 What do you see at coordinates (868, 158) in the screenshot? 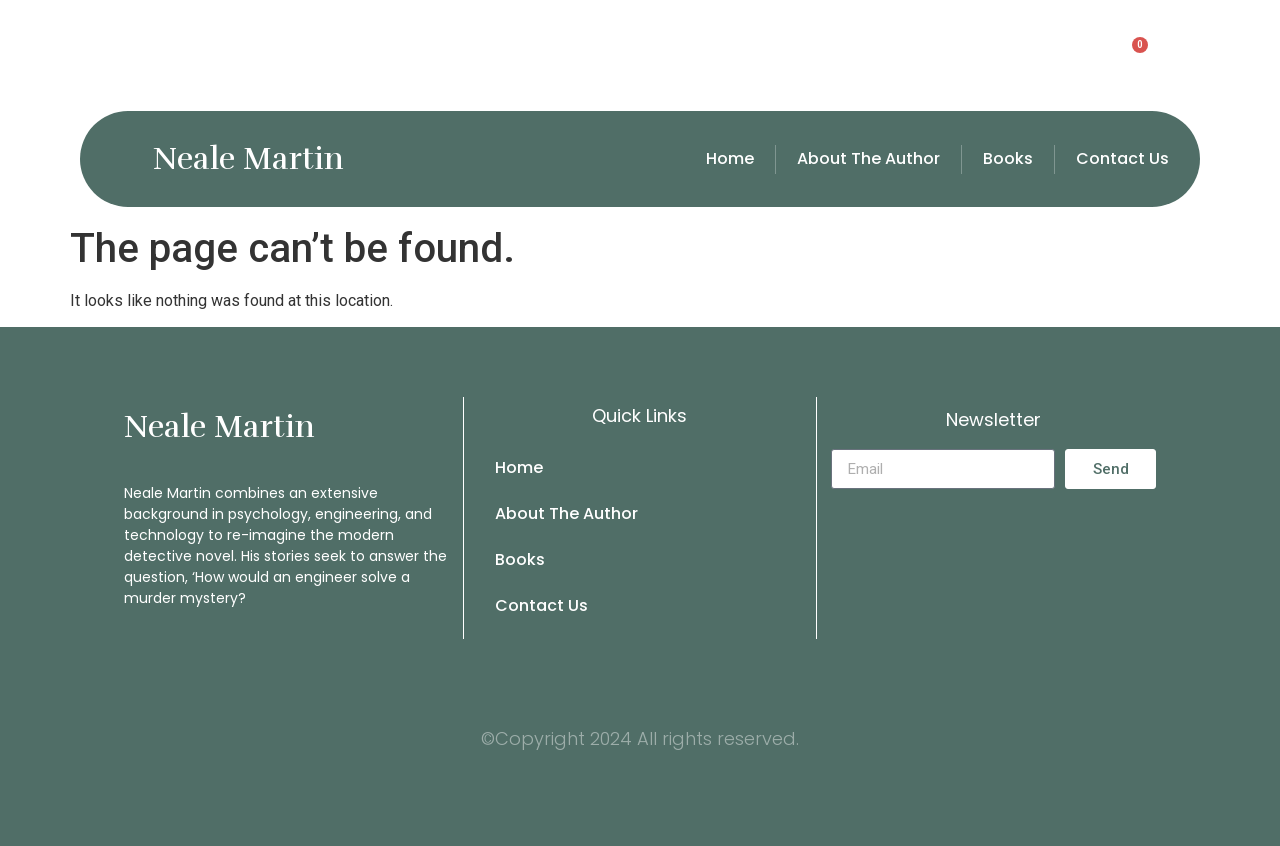
I see `About The Author` at bounding box center [868, 158].